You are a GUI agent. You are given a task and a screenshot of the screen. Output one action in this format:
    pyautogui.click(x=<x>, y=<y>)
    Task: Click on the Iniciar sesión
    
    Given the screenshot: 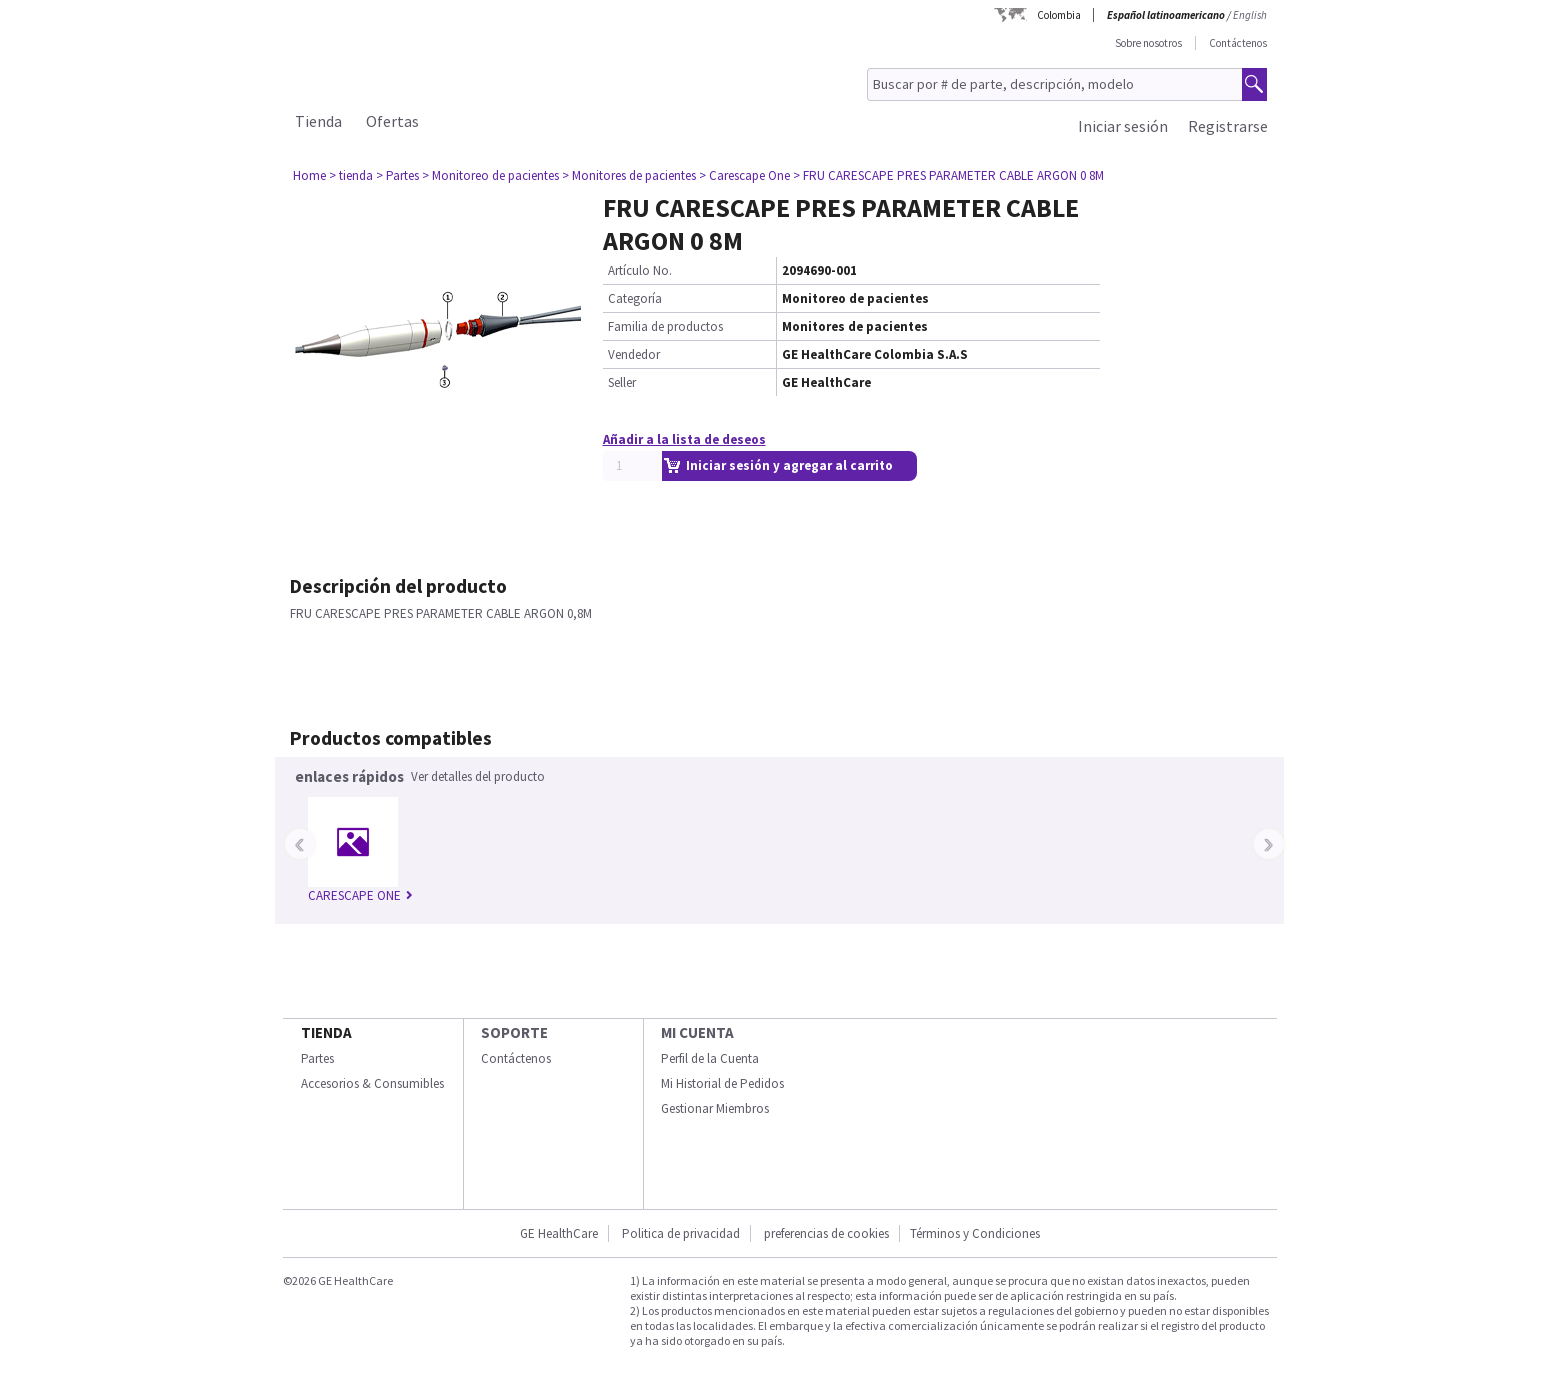 What is the action you would take?
    pyautogui.click(x=1123, y=126)
    